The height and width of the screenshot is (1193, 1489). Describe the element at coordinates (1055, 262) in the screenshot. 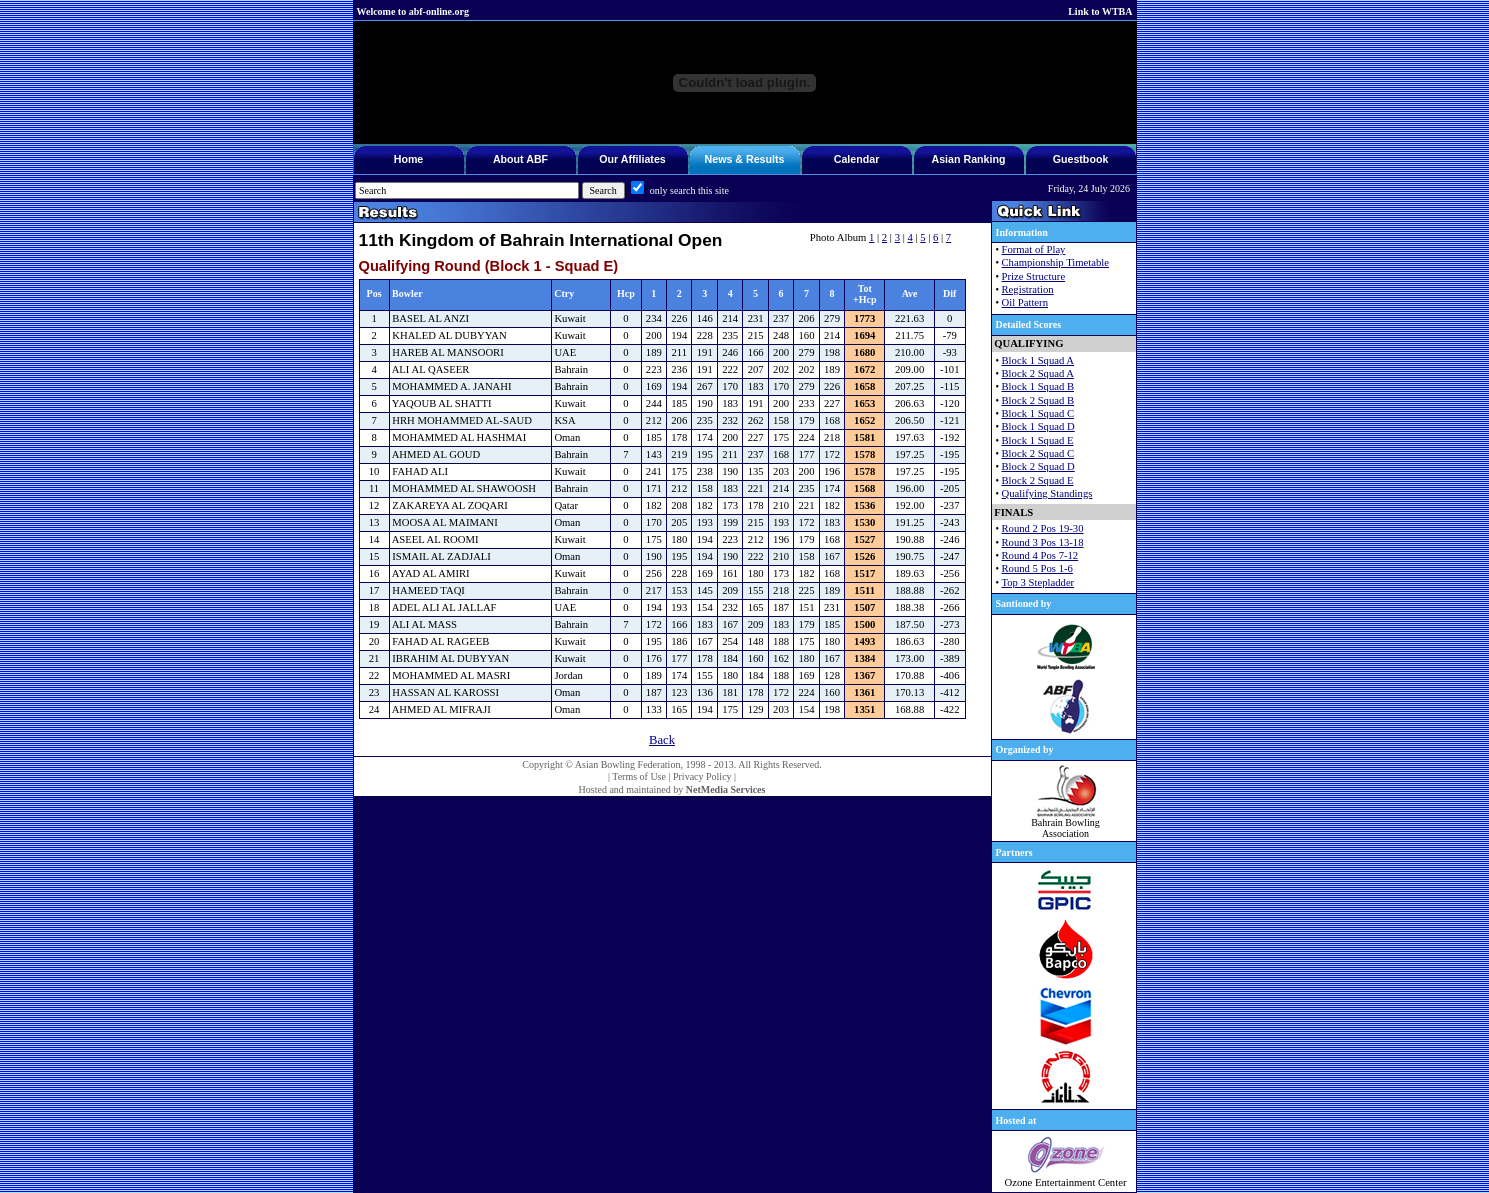

I see `Championship Timetable` at that location.